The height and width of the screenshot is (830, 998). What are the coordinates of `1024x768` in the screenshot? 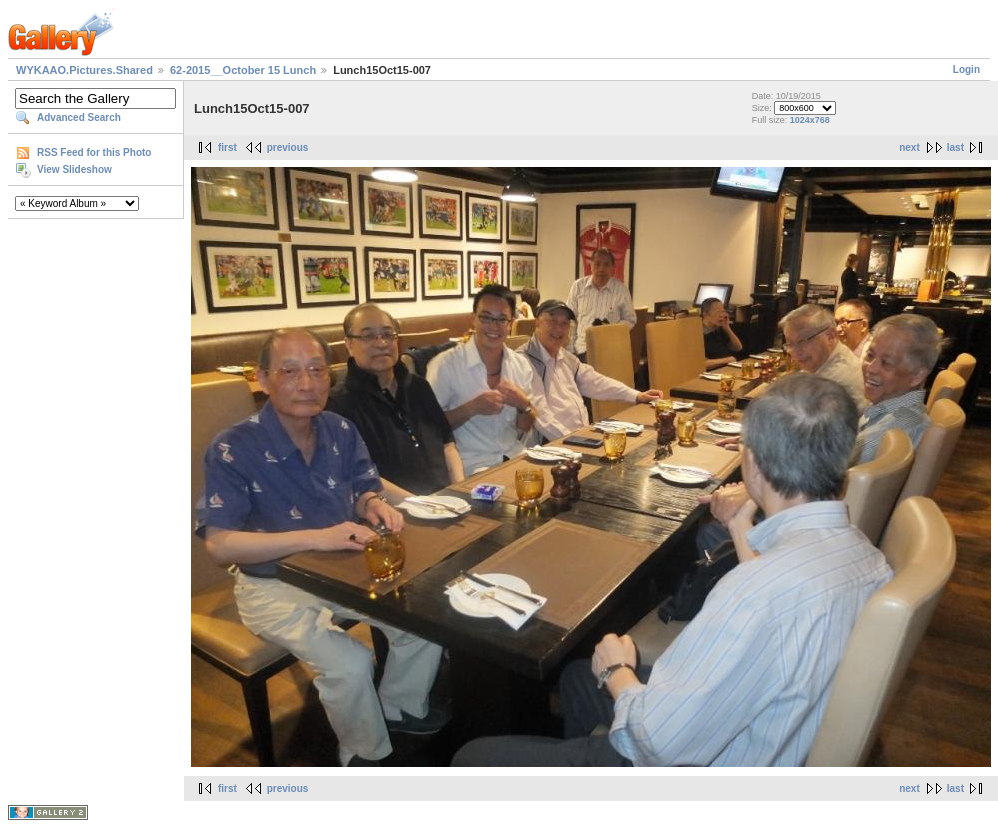 It's located at (810, 120).